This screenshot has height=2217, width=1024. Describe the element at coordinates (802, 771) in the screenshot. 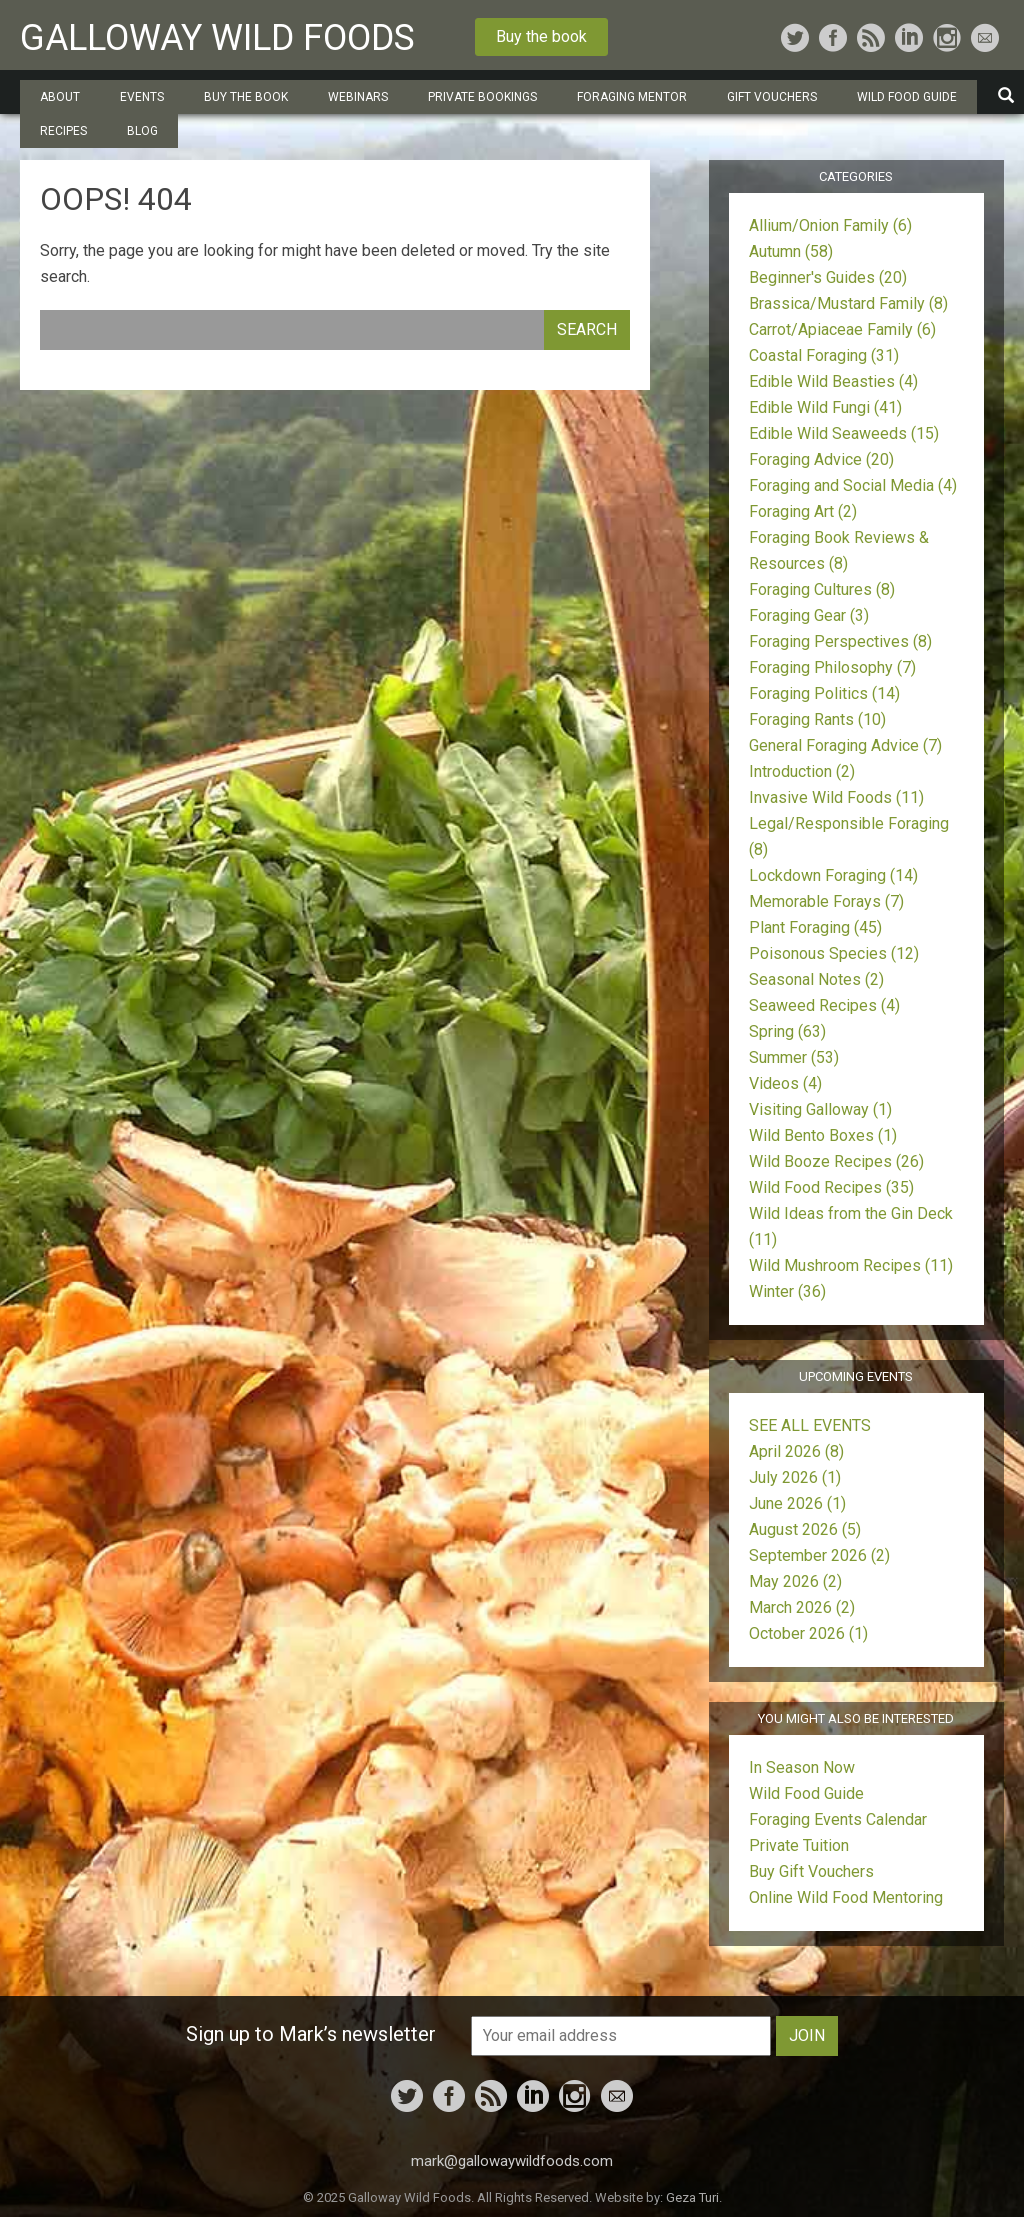

I see `Introduction` at that location.